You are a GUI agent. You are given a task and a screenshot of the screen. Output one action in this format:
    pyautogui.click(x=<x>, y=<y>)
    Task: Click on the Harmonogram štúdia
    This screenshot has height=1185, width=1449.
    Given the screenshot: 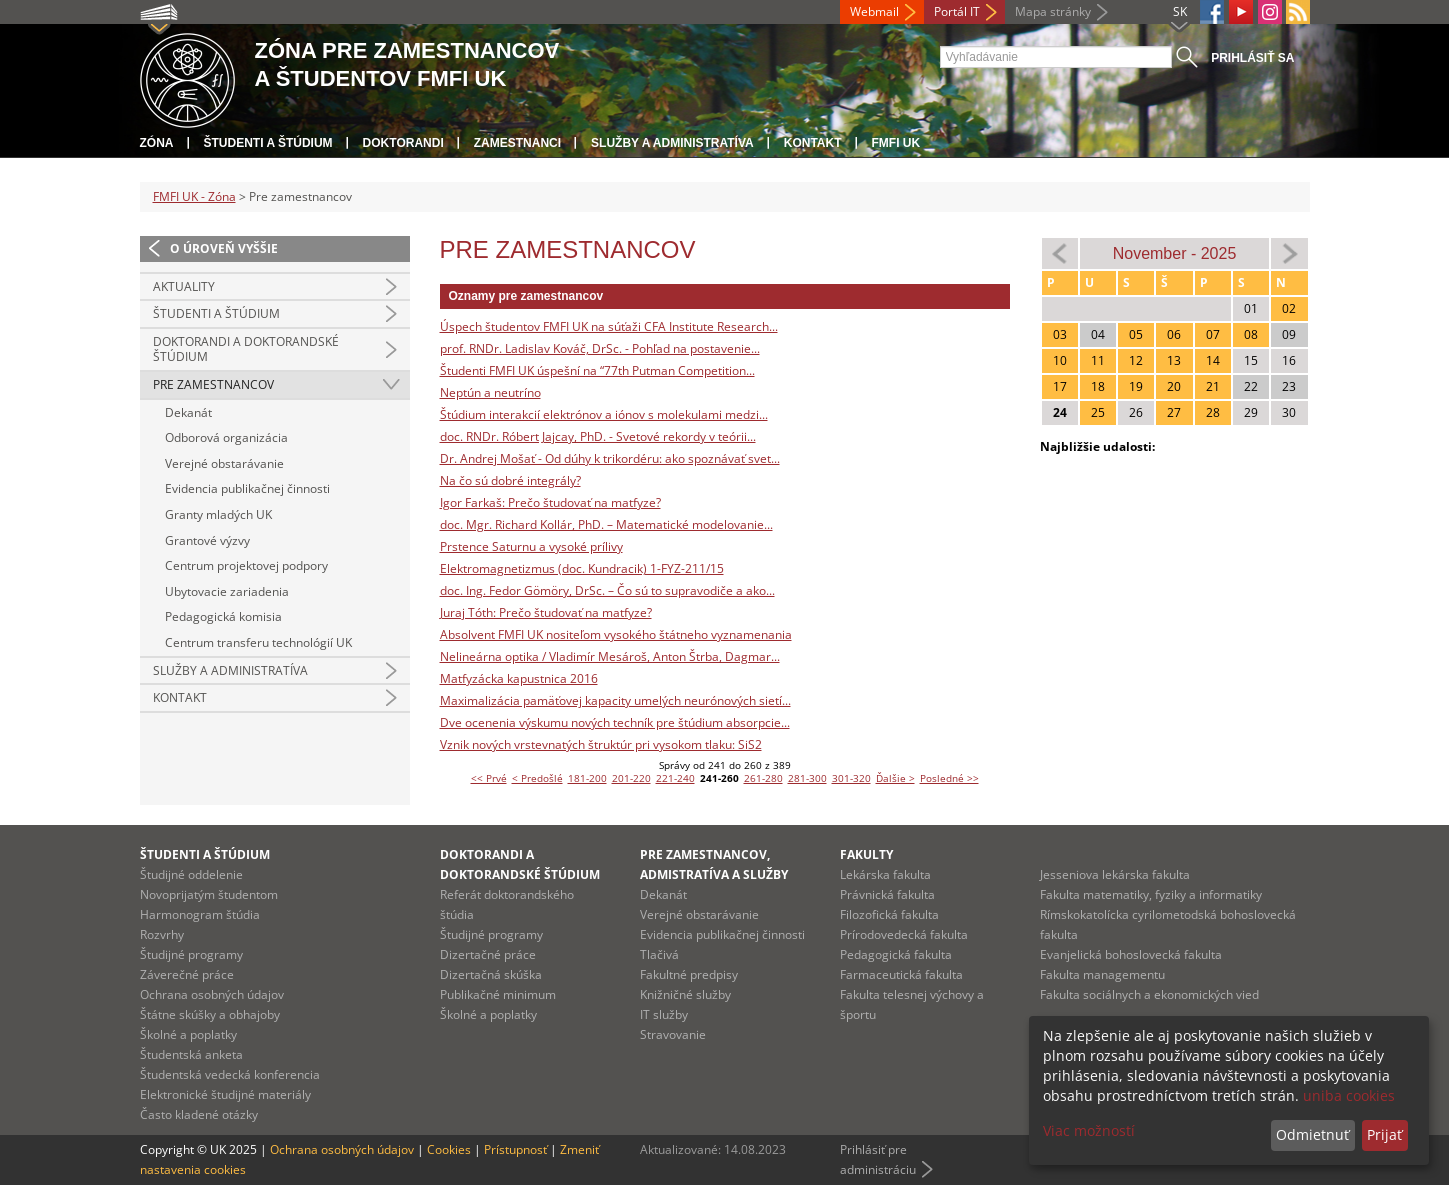 What is the action you would take?
    pyautogui.click(x=200, y=914)
    